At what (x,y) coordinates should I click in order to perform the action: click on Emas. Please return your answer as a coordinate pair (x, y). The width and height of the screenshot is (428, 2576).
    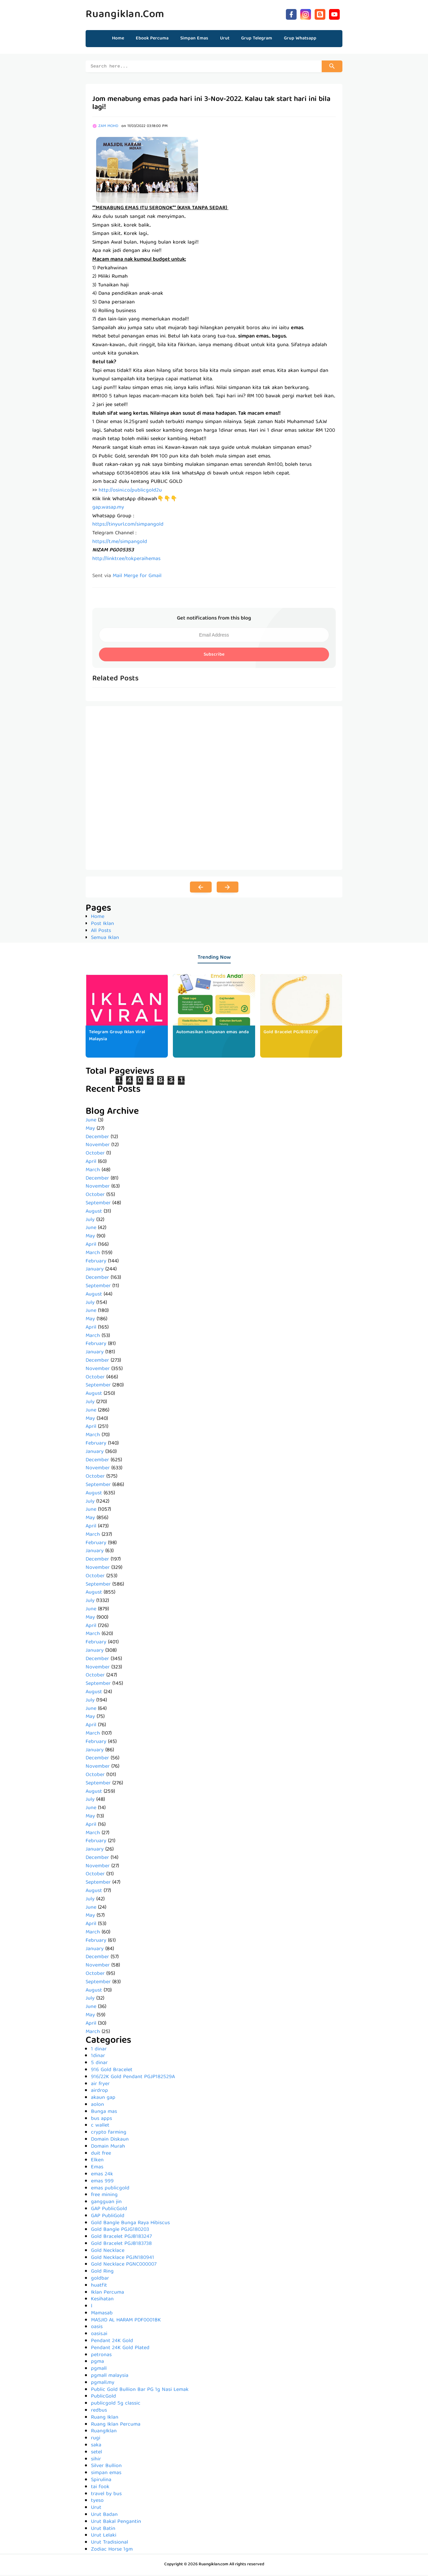
    Looking at the image, I should click on (97, 2168).